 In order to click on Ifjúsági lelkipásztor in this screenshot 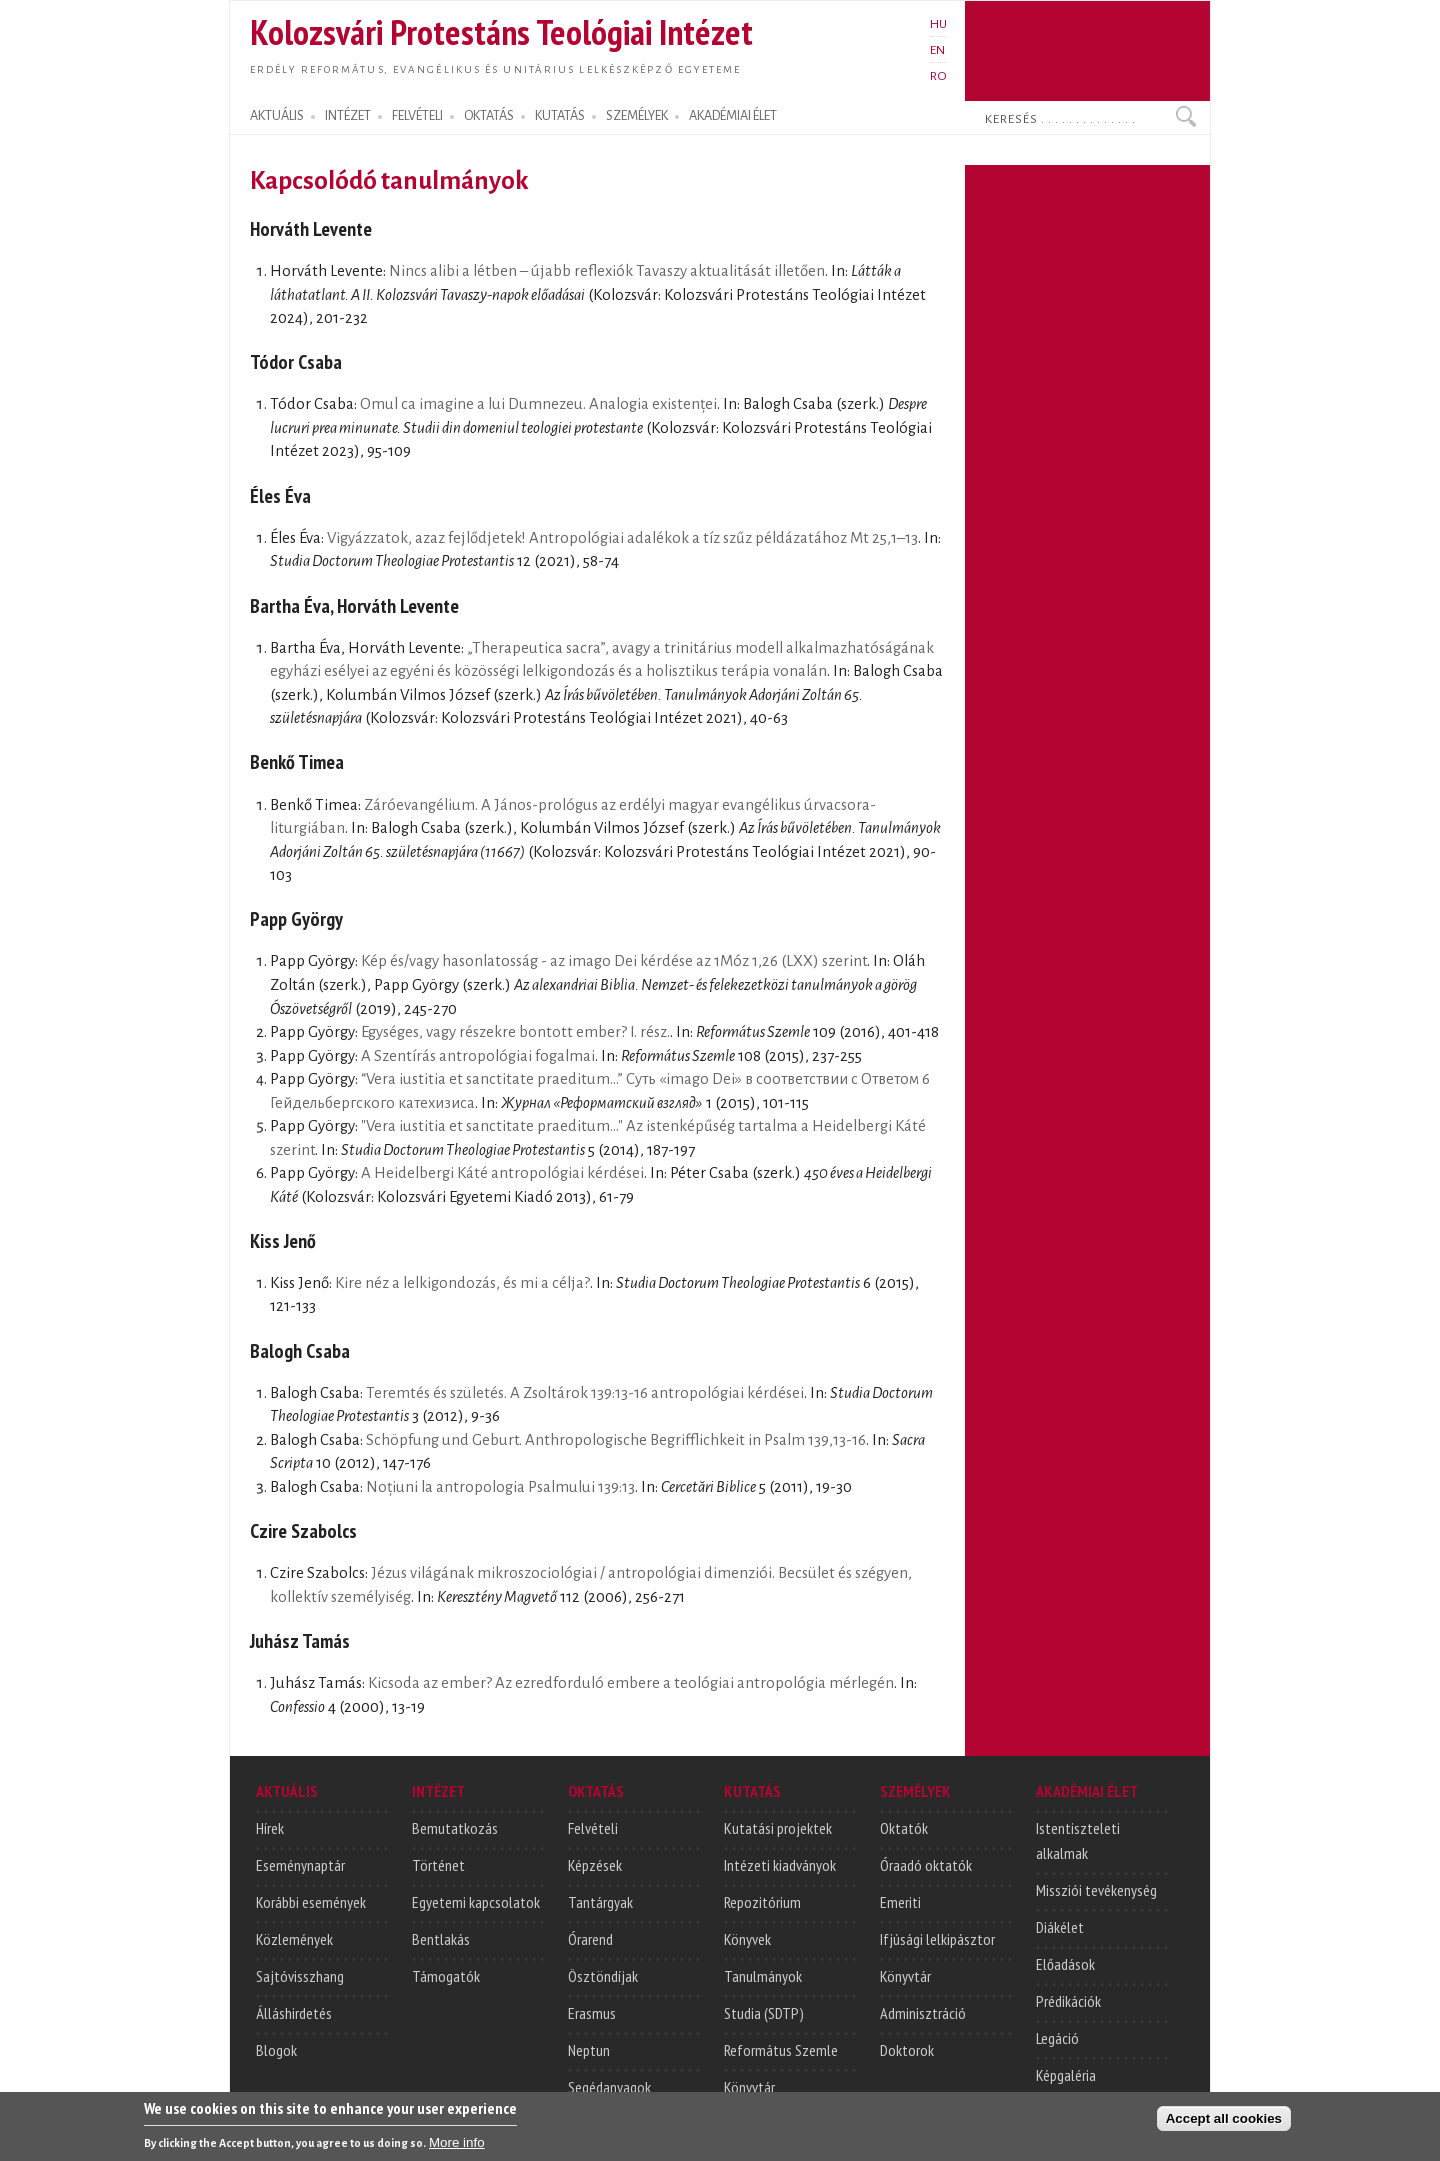, I will do `click(937, 1939)`.